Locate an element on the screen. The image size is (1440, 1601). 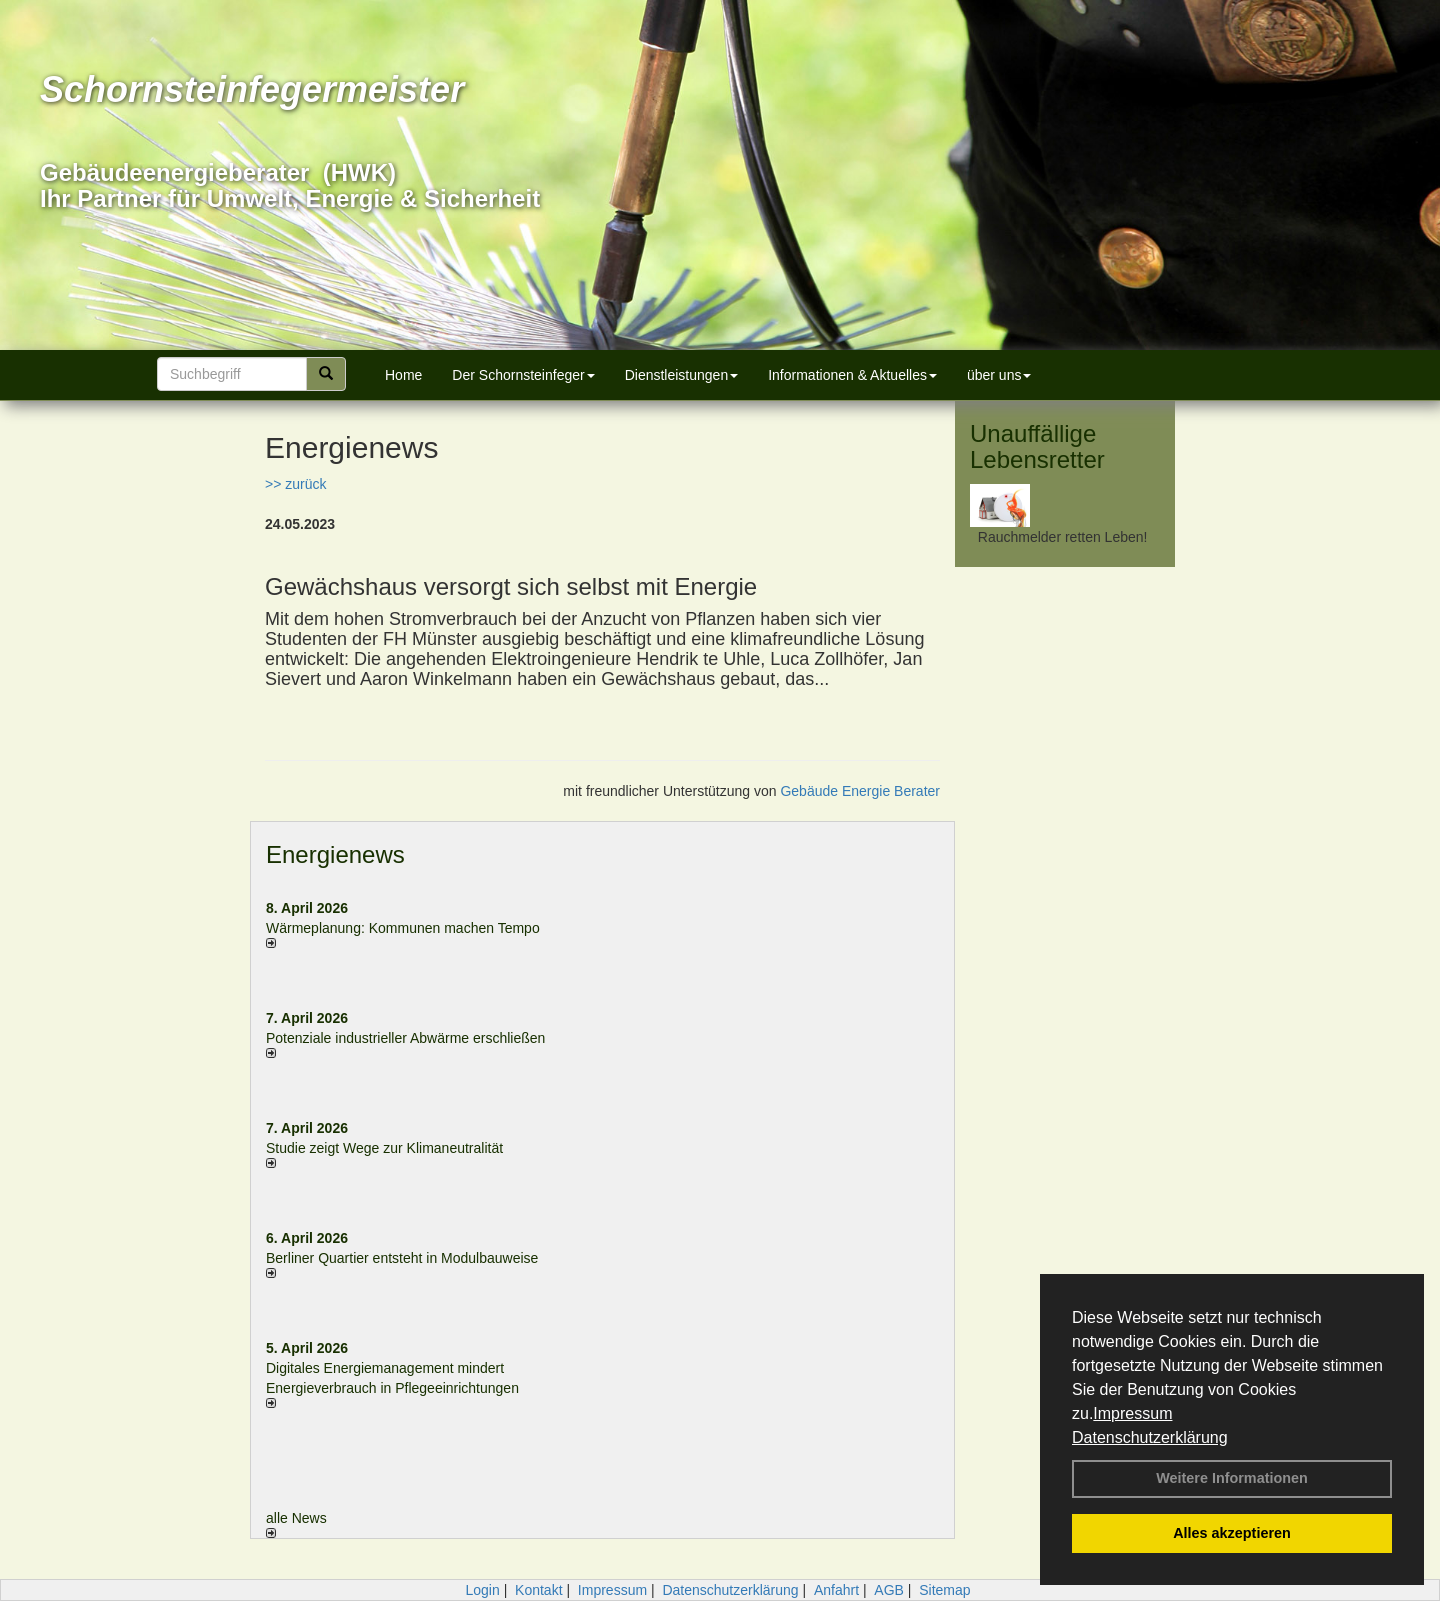
Berliner Quartier entsteht in Modulbauweise is located at coordinates (402, 1258).